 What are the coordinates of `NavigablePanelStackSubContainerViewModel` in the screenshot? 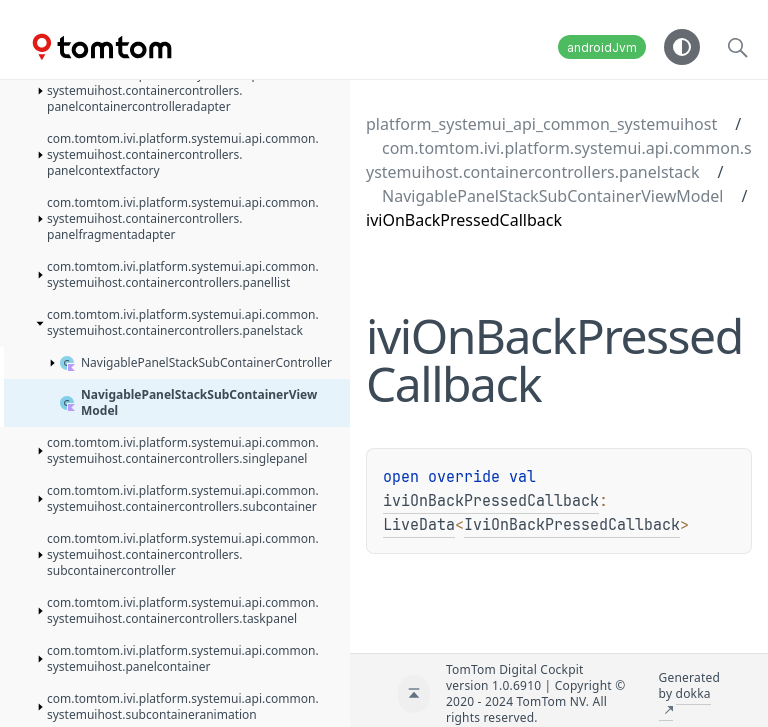 It's located at (552, 196).